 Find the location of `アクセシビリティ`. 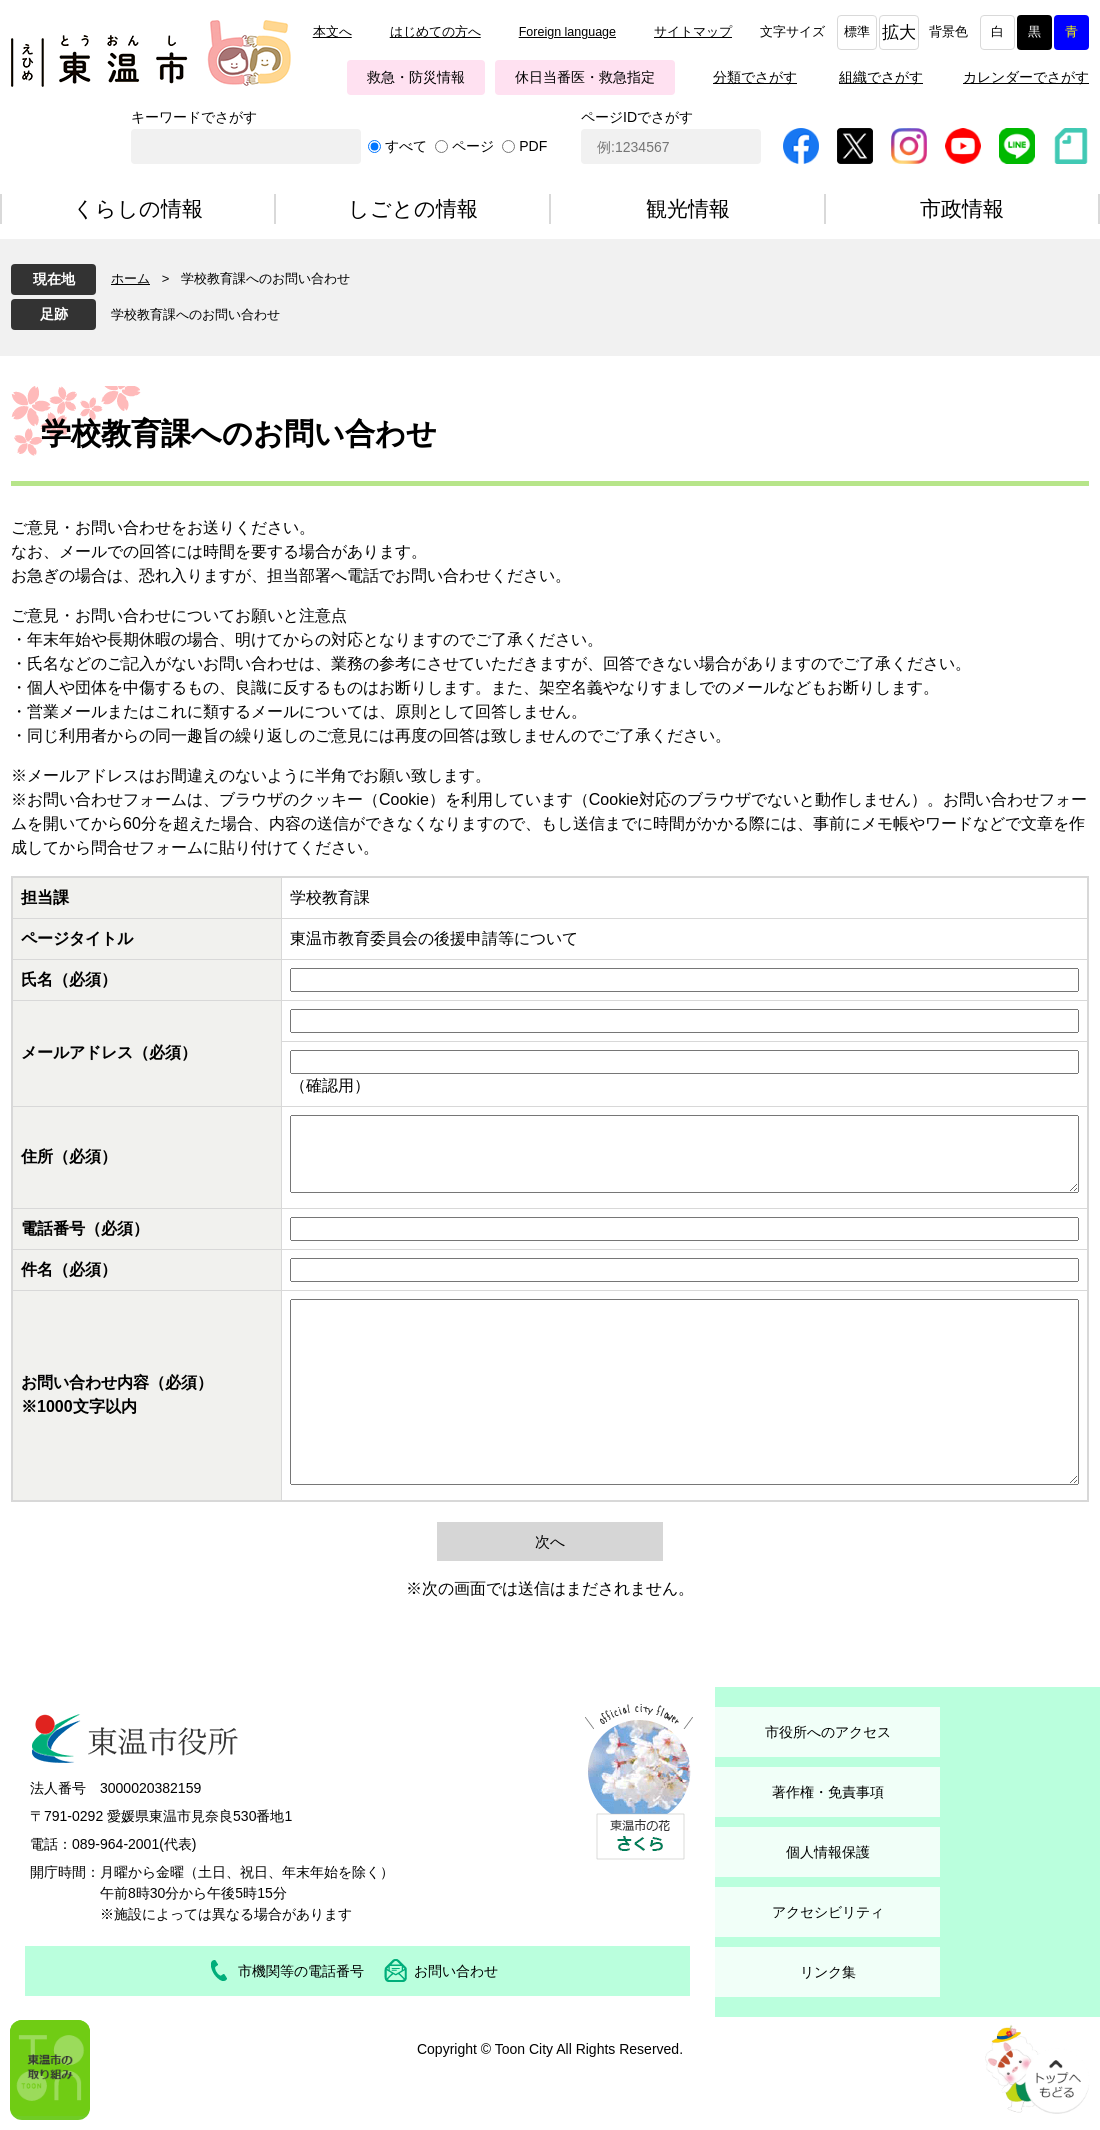

アクセシビリティ is located at coordinates (828, 1912).